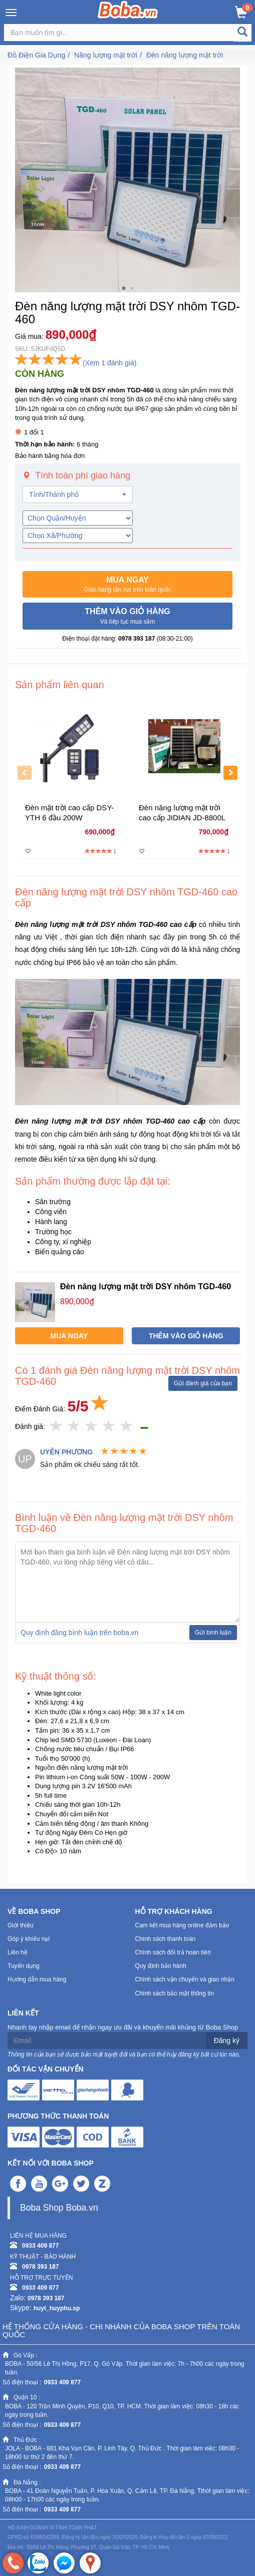  I want to click on Hướng dẫn mua hàng, so click(37, 1979).